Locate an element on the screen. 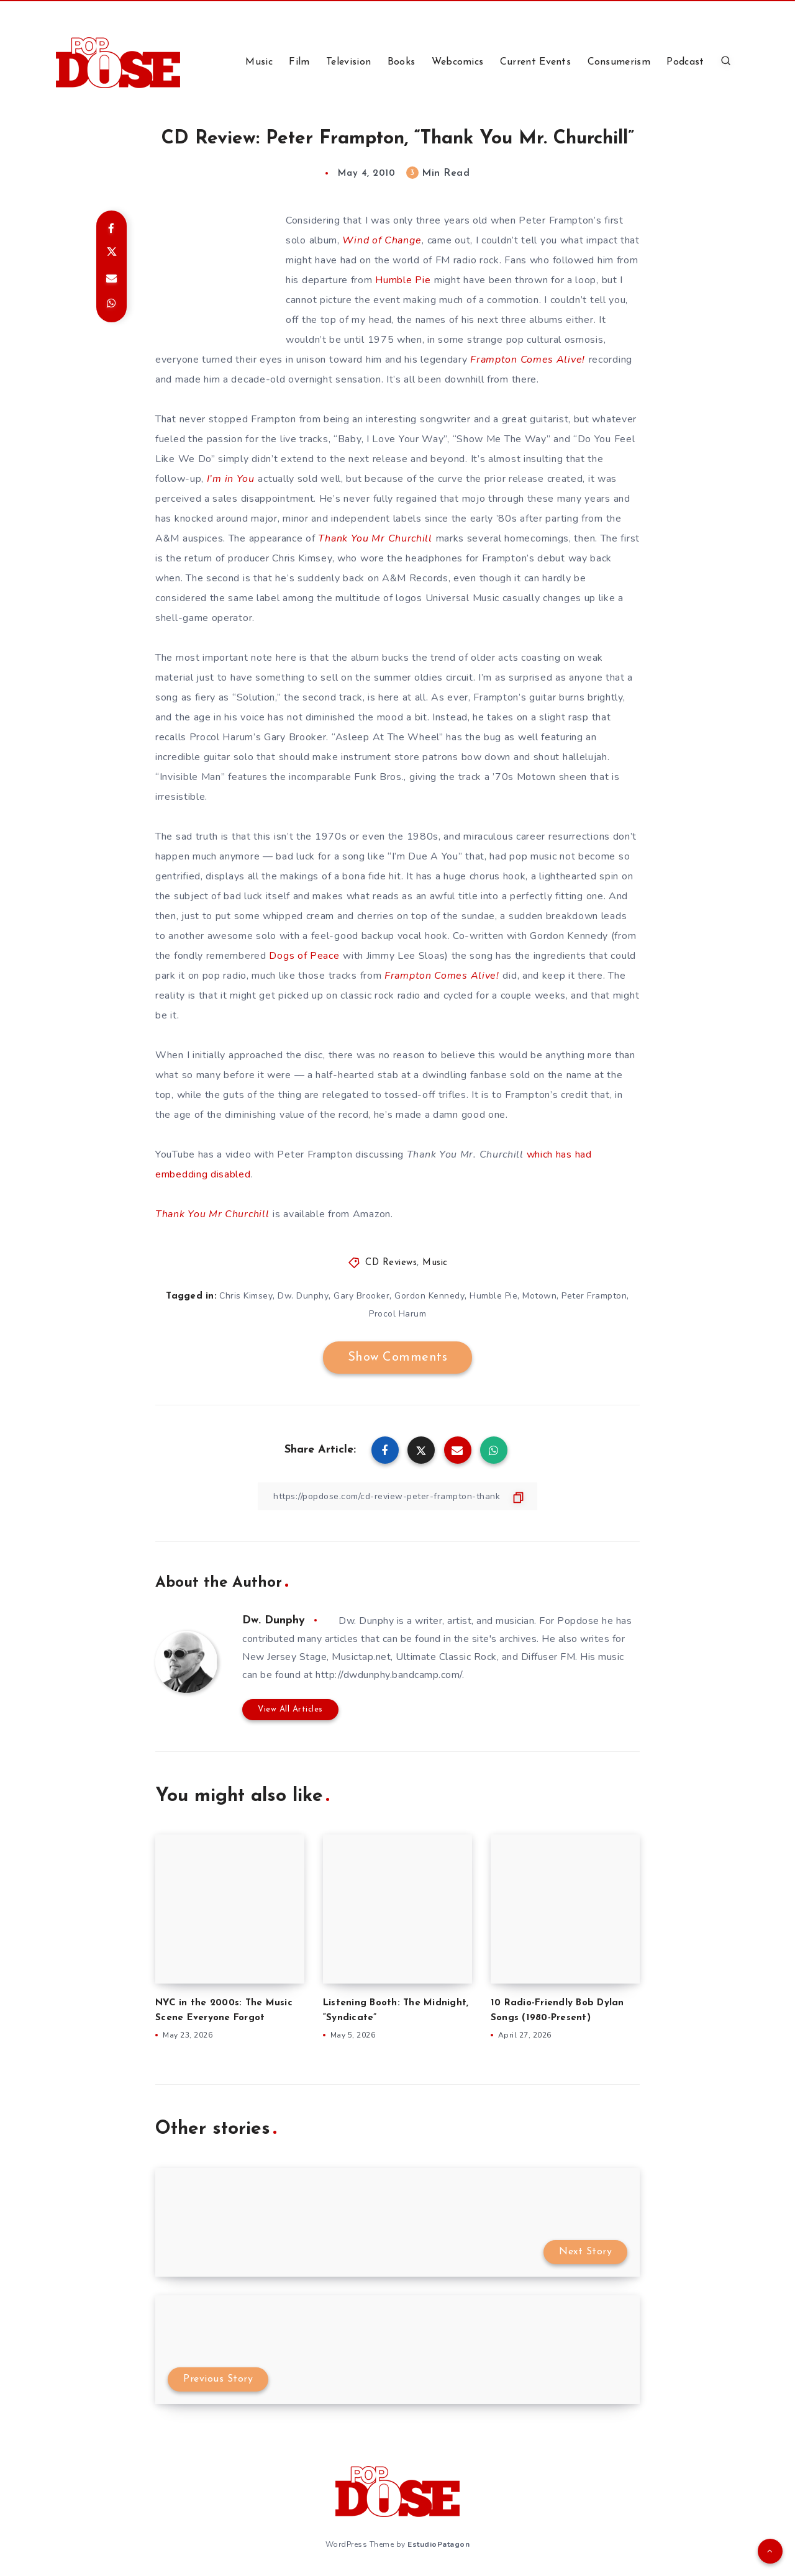 This screenshot has height=2576, width=795. Chris Kimsey is located at coordinates (246, 1296).